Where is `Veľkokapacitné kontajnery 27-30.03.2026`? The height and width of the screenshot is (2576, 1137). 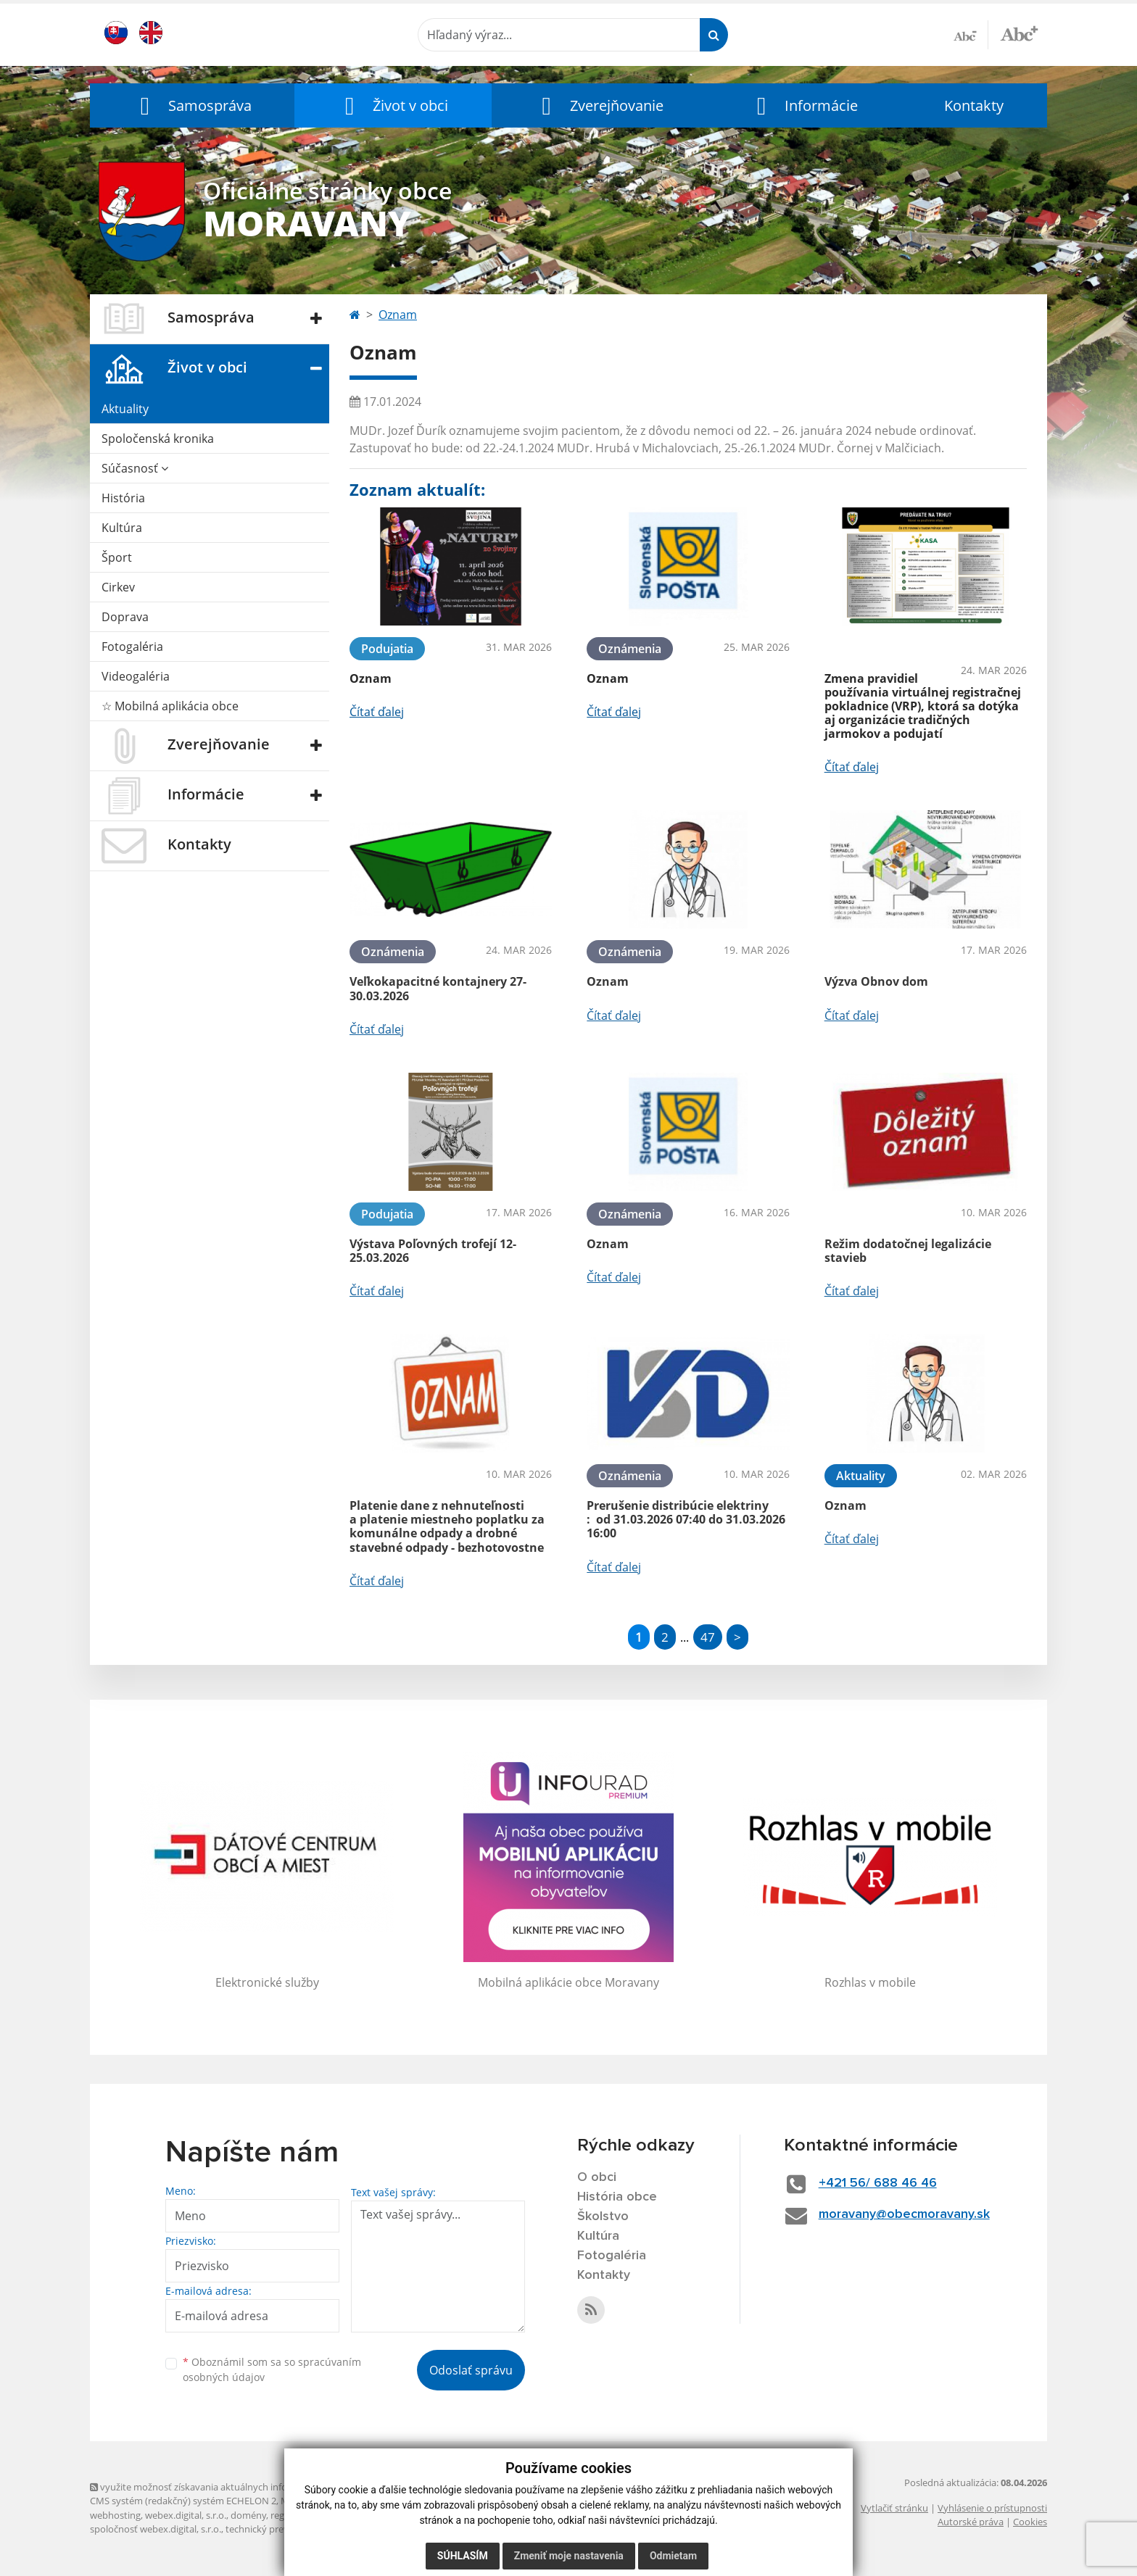
Veľkokapacitné kontajnery 27-30.03.2026 is located at coordinates (438, 988).